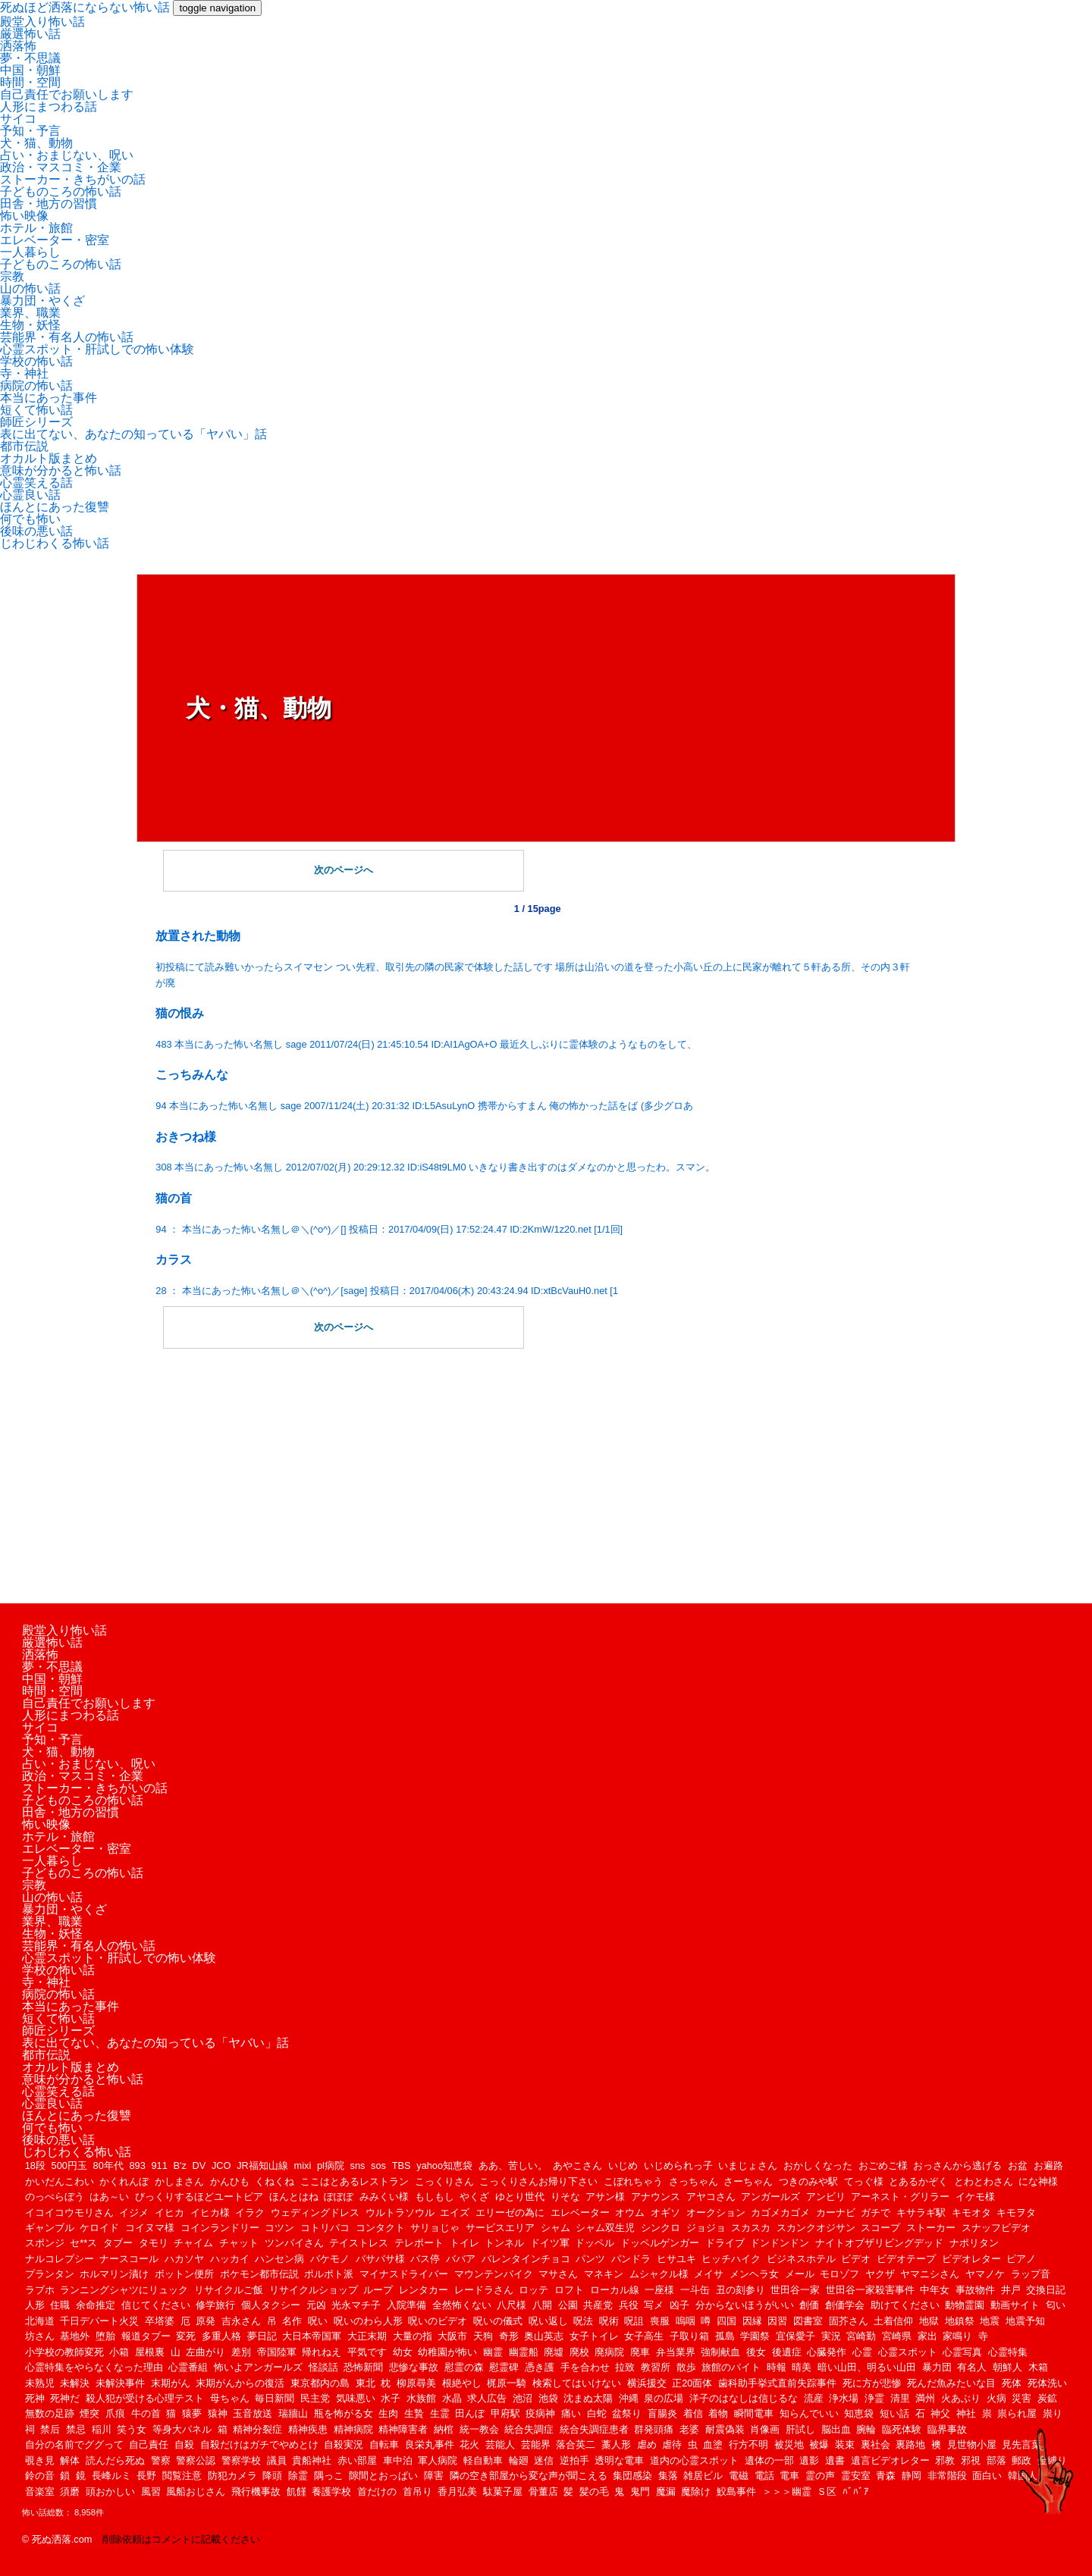 Image resolution: width=1092 pixels, height=2576 pixels. I want to click on 図書室, so click(808, 2321).